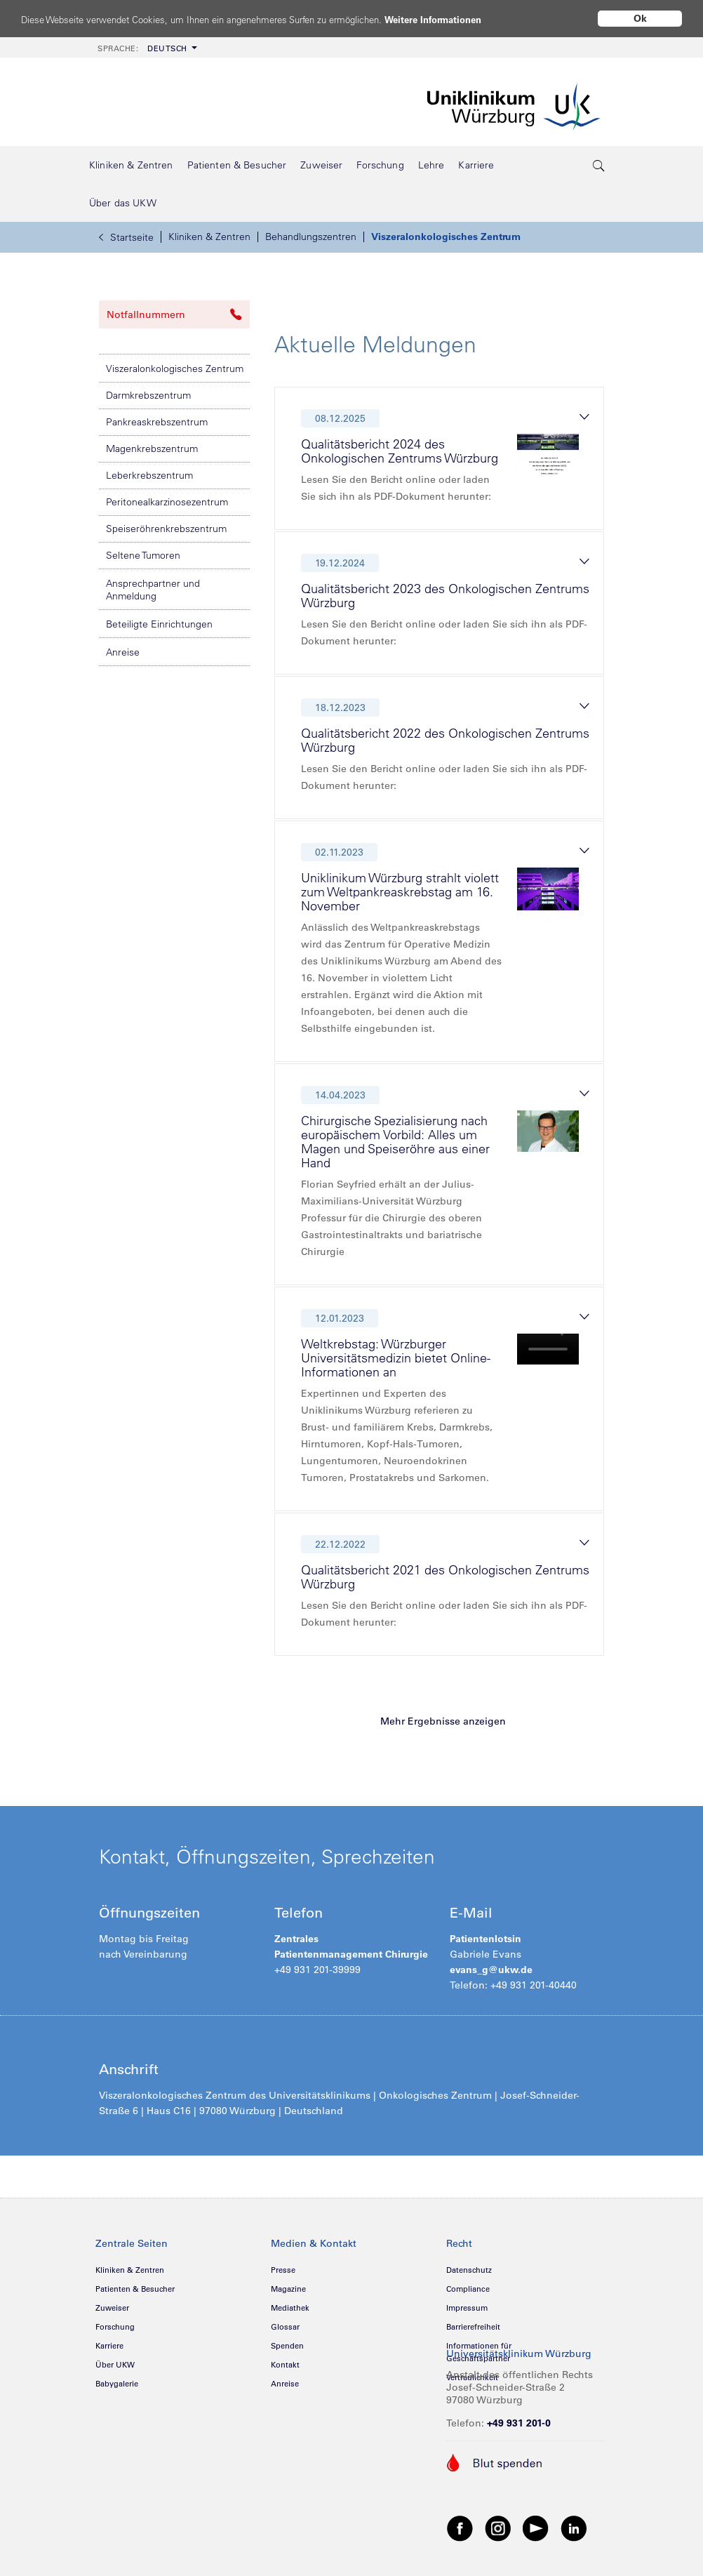 This screenshot has height=2576, width=703. What do you see at coordinates (153, 589) in the screenshot?
I see `Ansprechpartner und Anmeldung` at bounding box center [153, 589].